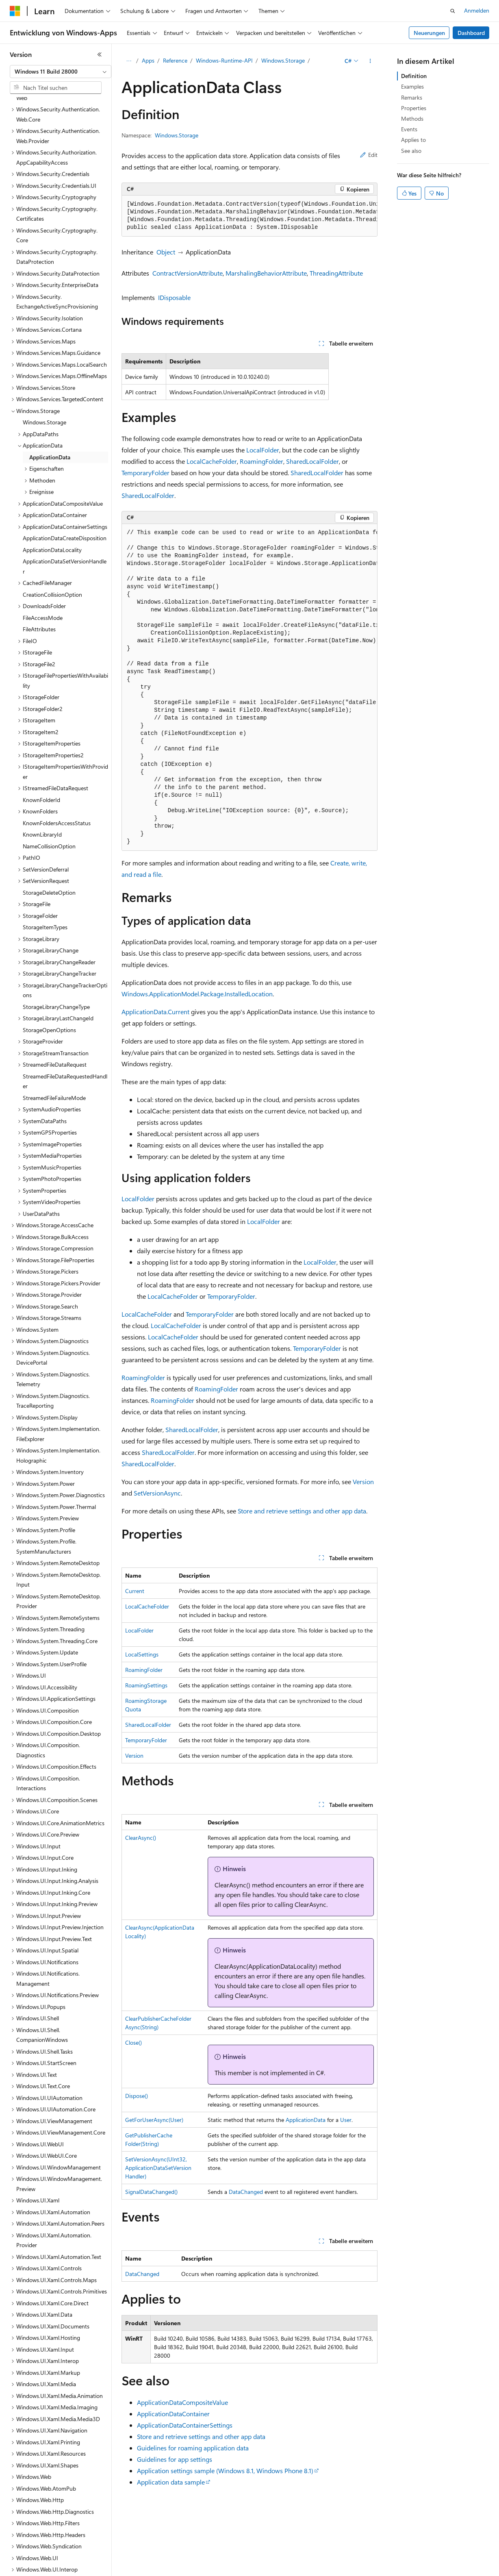  I want to click on Impressum, so click(398, 2572).